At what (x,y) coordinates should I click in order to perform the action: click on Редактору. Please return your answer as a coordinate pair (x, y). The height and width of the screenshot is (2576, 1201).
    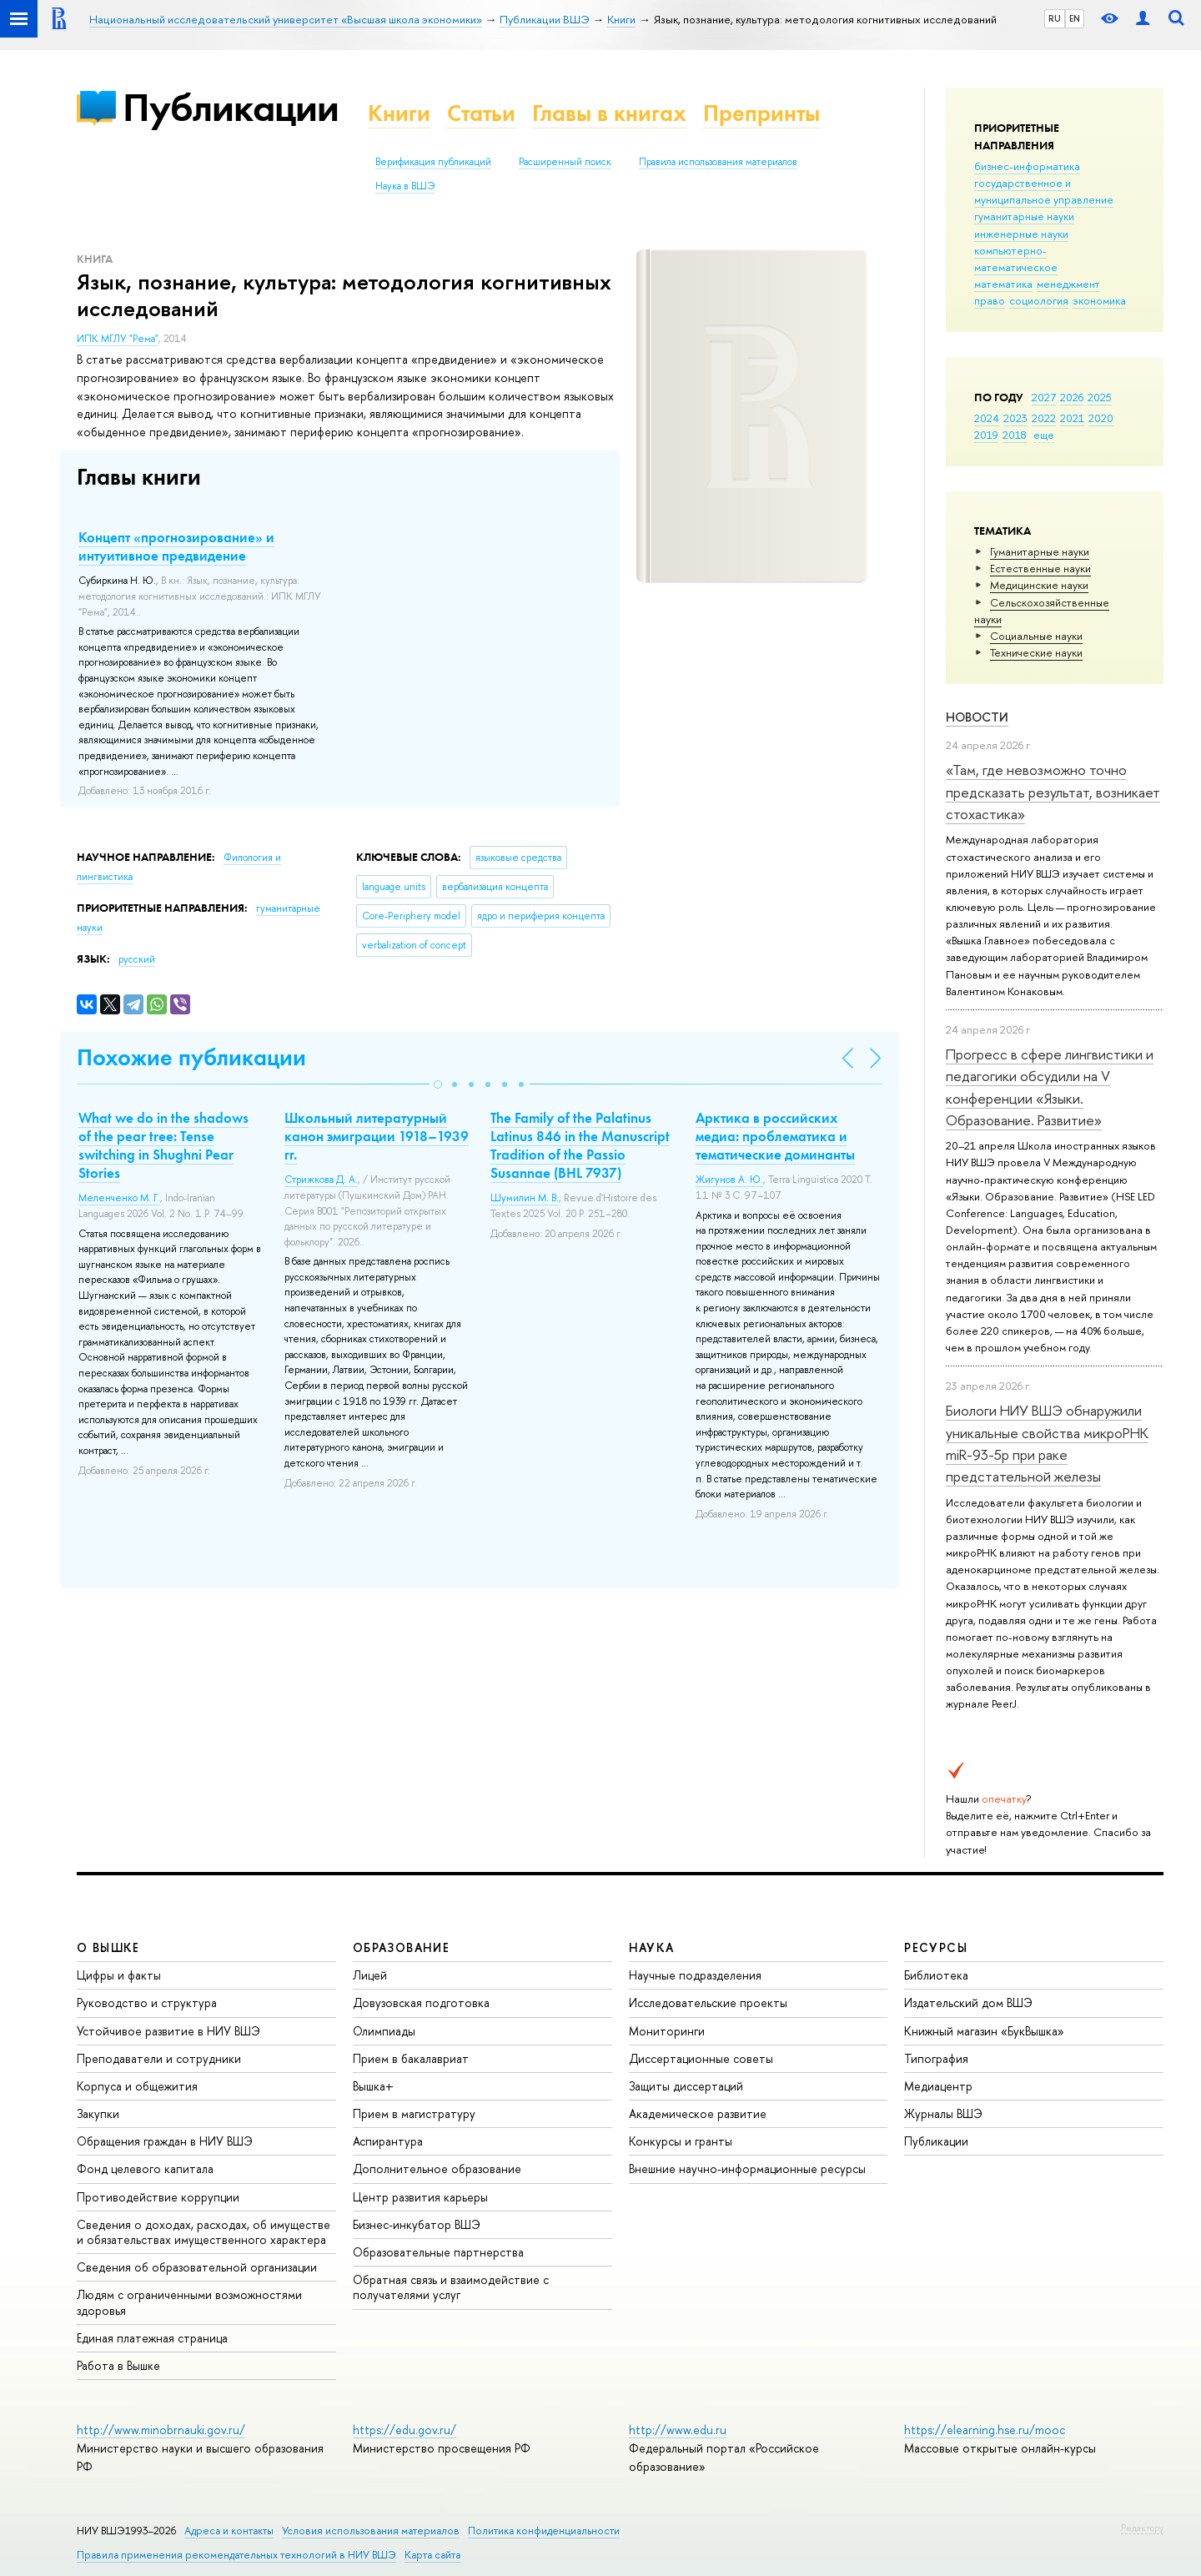
    Looking at the image, I should click on (1142, 2527).